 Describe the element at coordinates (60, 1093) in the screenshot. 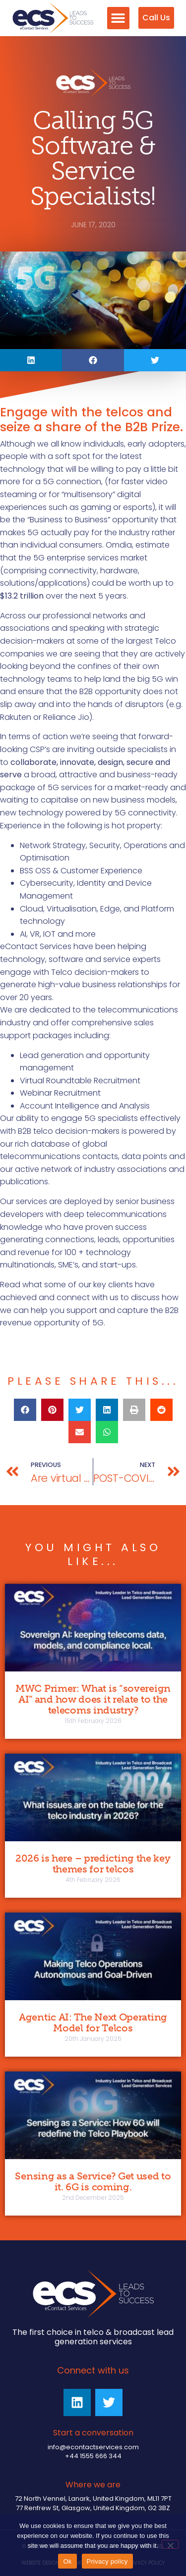

I see `Webinar Recruitment` at that location.